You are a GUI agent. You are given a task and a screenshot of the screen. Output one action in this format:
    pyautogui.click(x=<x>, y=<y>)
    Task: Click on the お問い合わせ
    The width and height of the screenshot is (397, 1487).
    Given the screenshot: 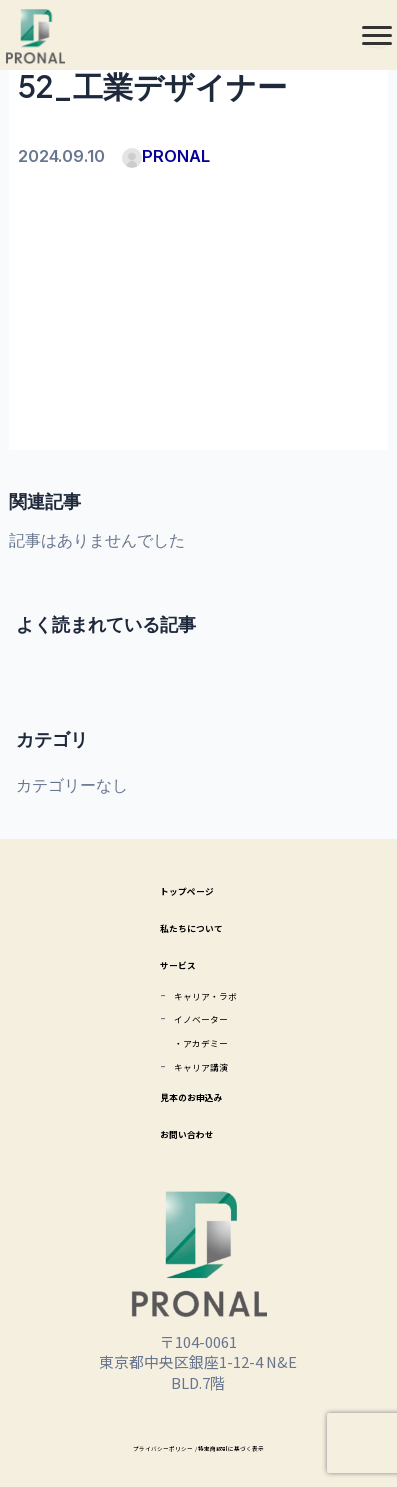 What is the action you would take?
    pyautogui.click(x=184, y=1131)
    